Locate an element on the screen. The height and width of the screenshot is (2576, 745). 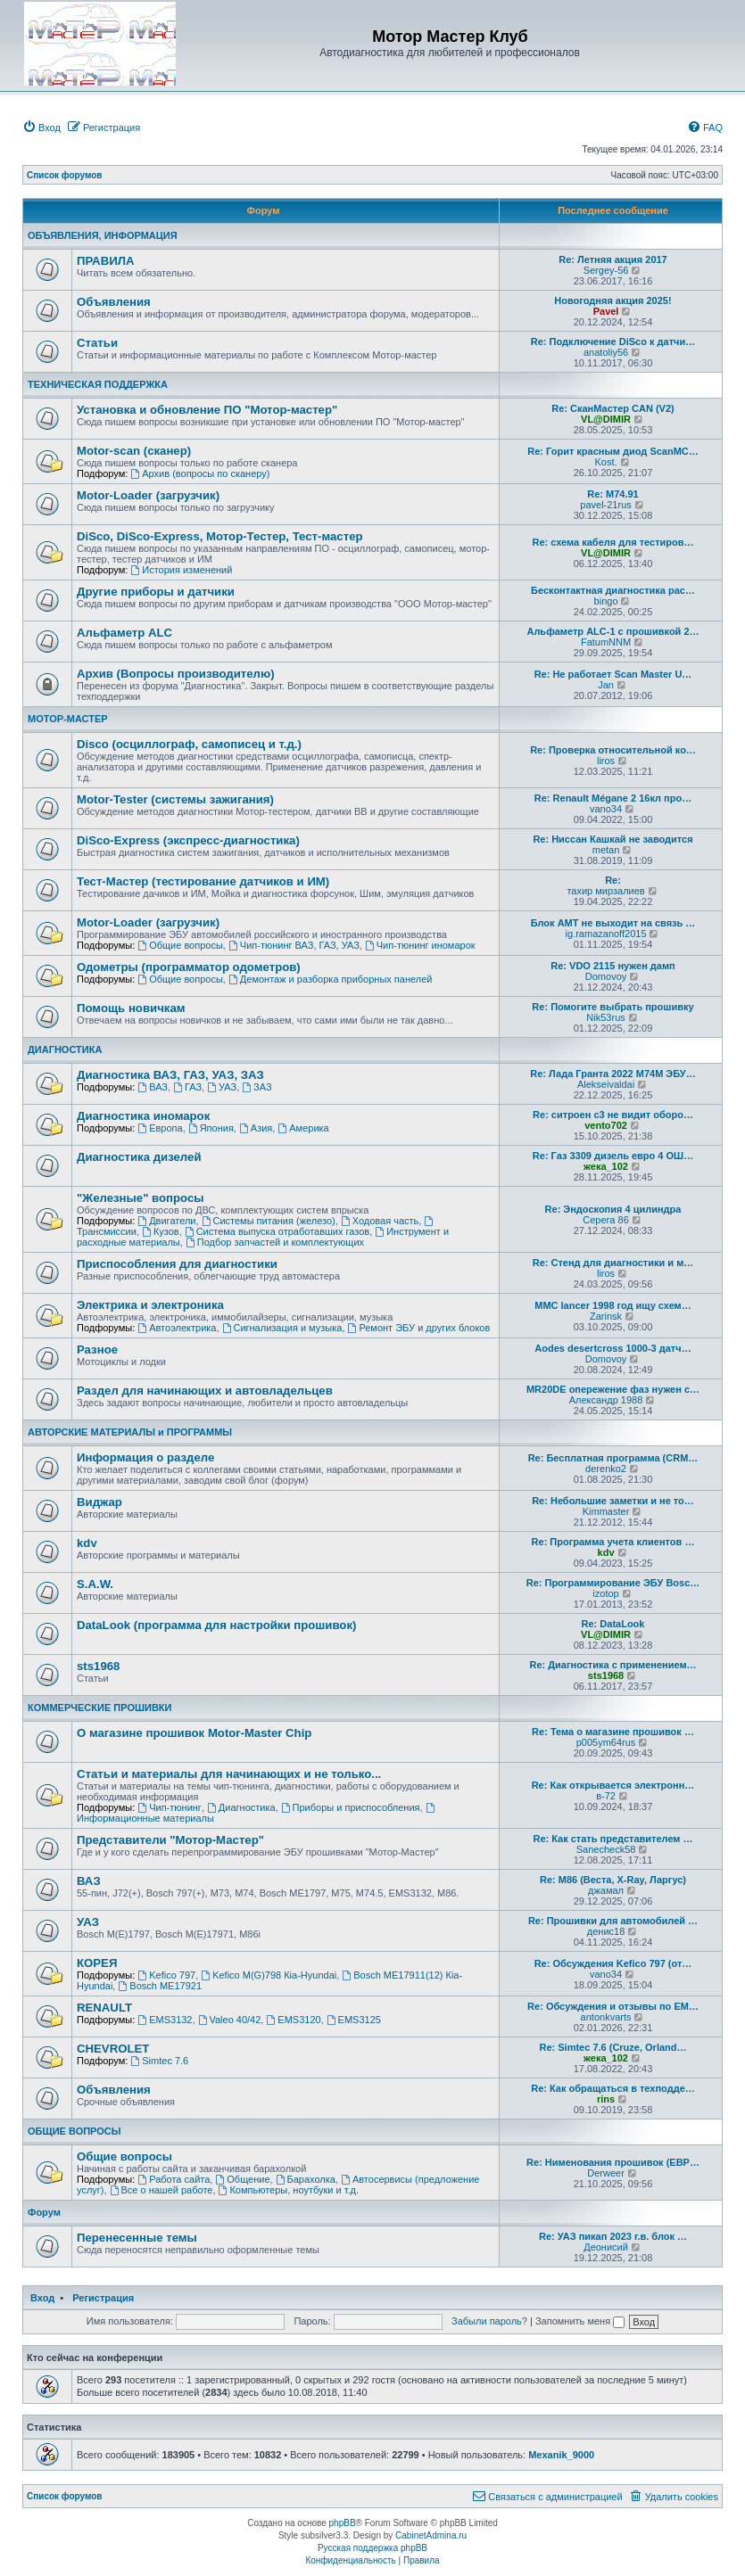
УАЗ is located at coordinates (221, 1087).